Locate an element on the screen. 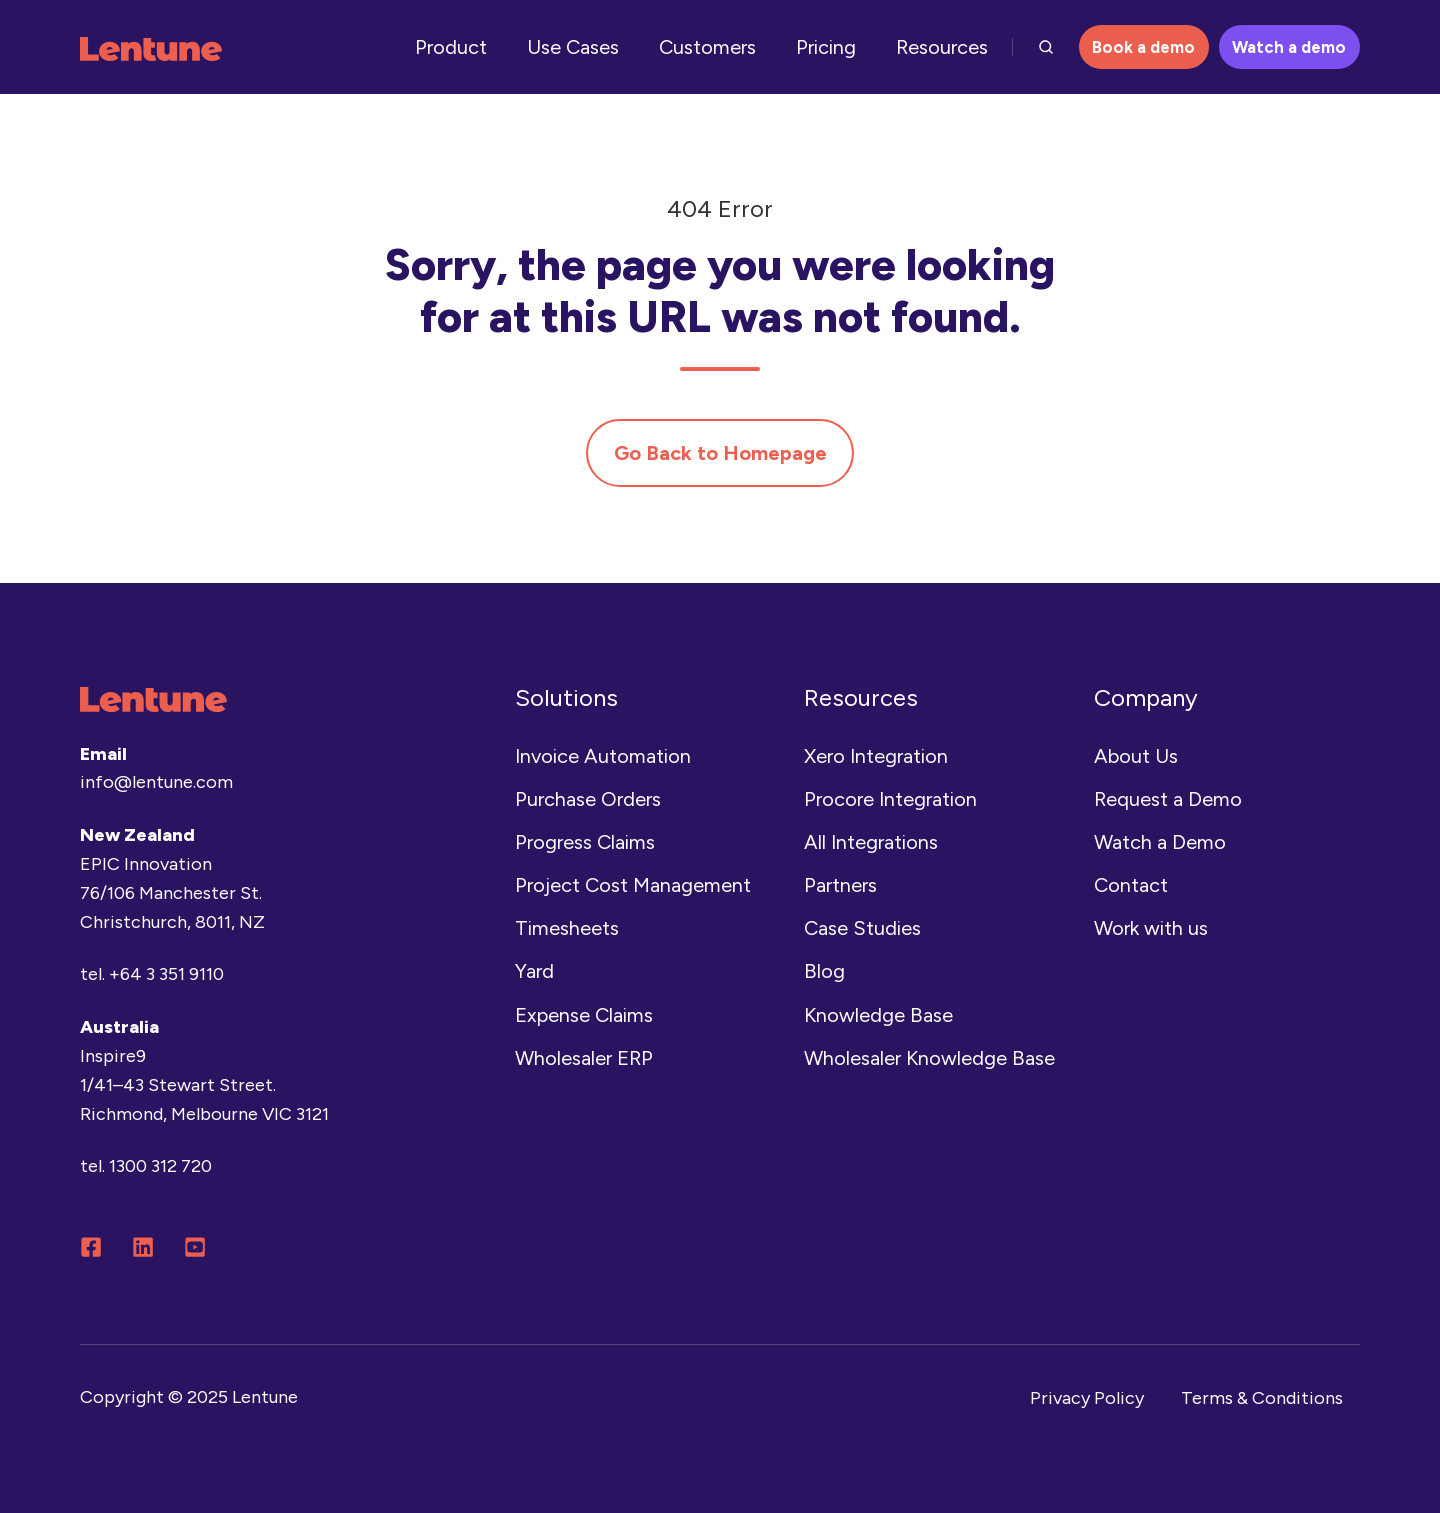 This screenshot has height=1513, width=1440. Partners is located at coordinates (840, 885).